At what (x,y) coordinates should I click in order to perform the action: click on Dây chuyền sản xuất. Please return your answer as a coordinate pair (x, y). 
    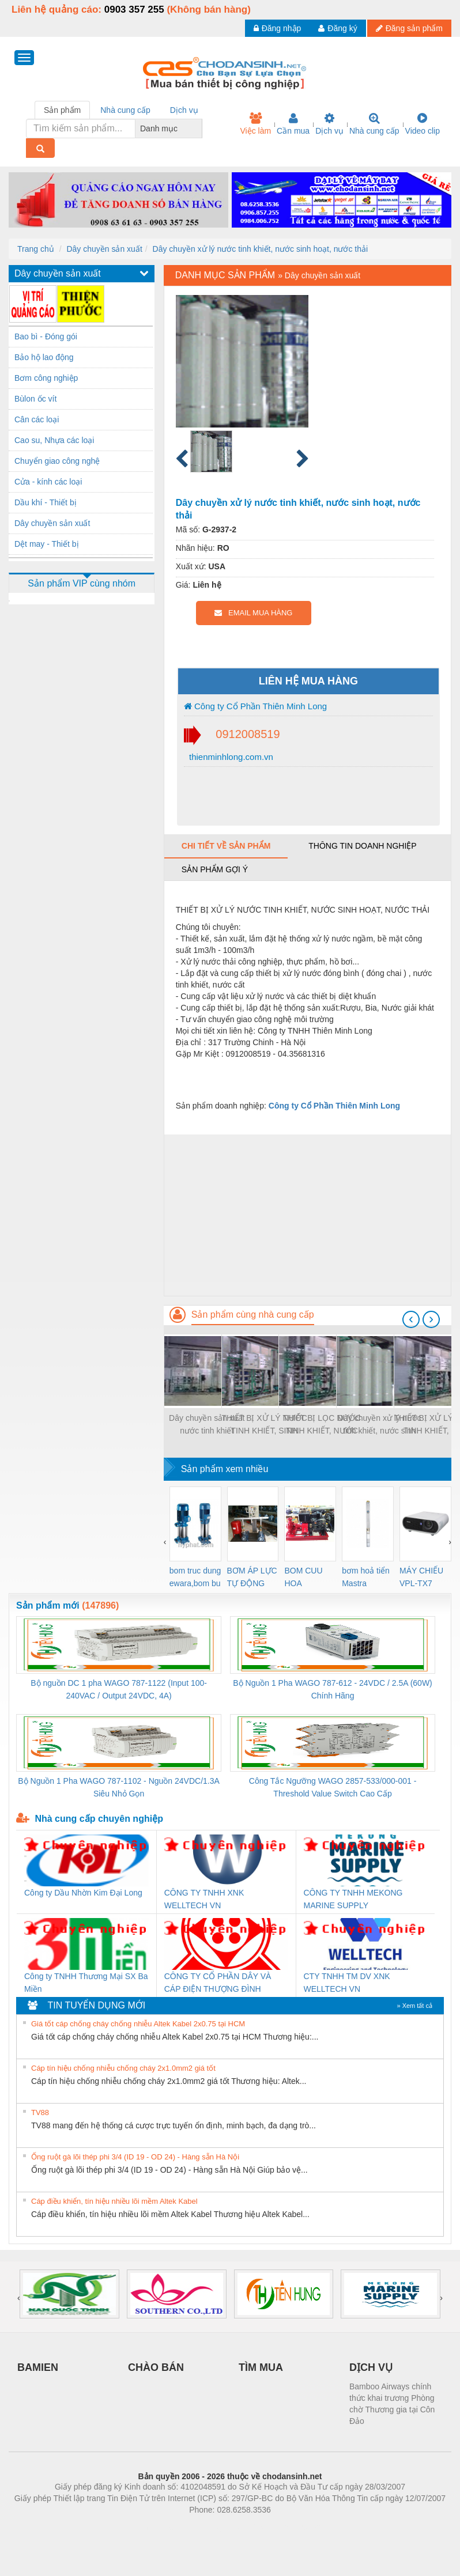
    Looking at the image, I should click on (104, 249).